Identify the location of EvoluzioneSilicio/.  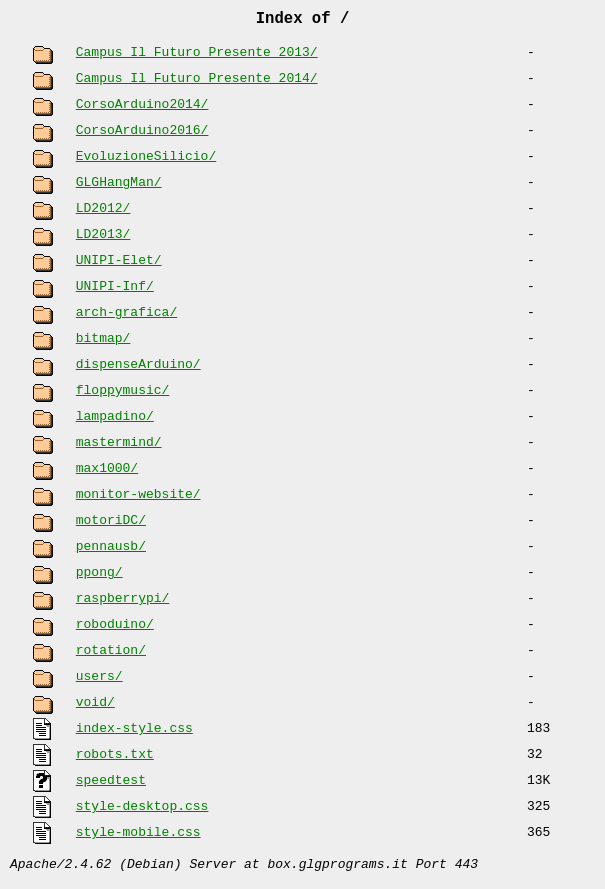
(146, 161).